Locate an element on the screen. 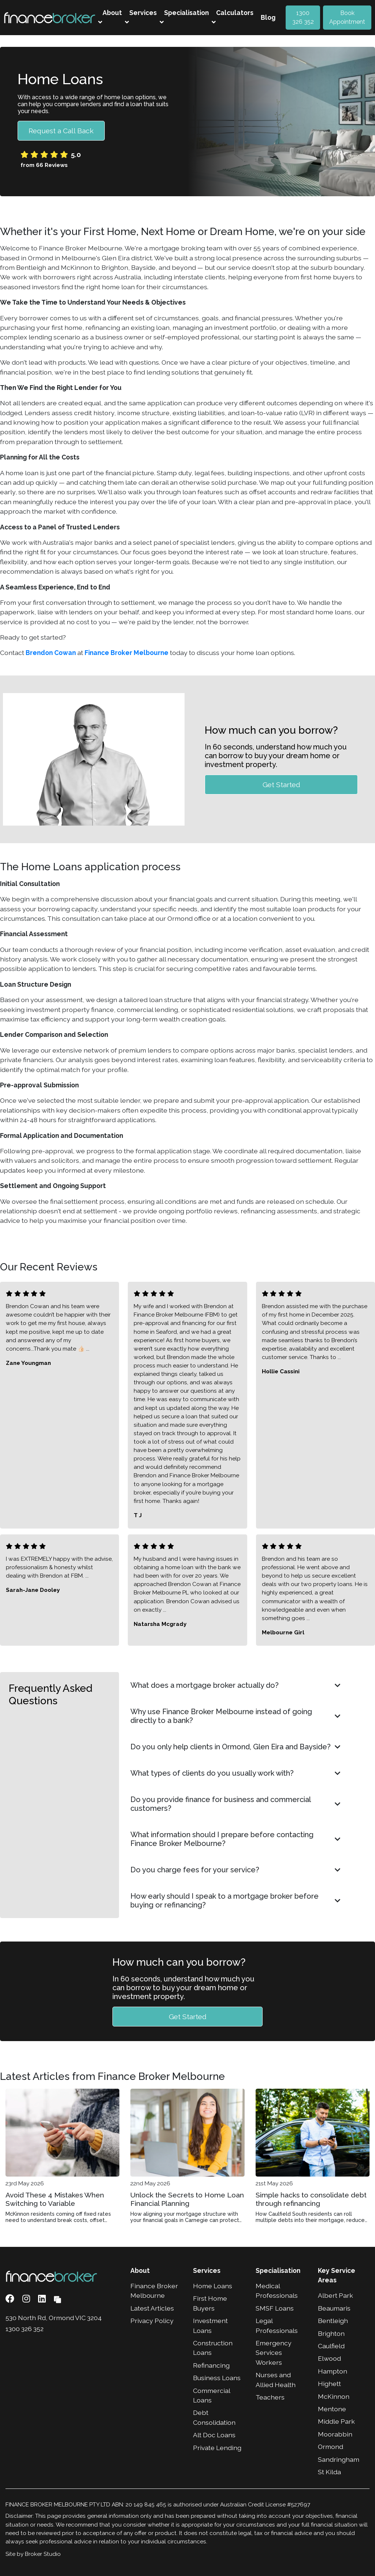  Middle Park is located at coordinates (336, 2421).